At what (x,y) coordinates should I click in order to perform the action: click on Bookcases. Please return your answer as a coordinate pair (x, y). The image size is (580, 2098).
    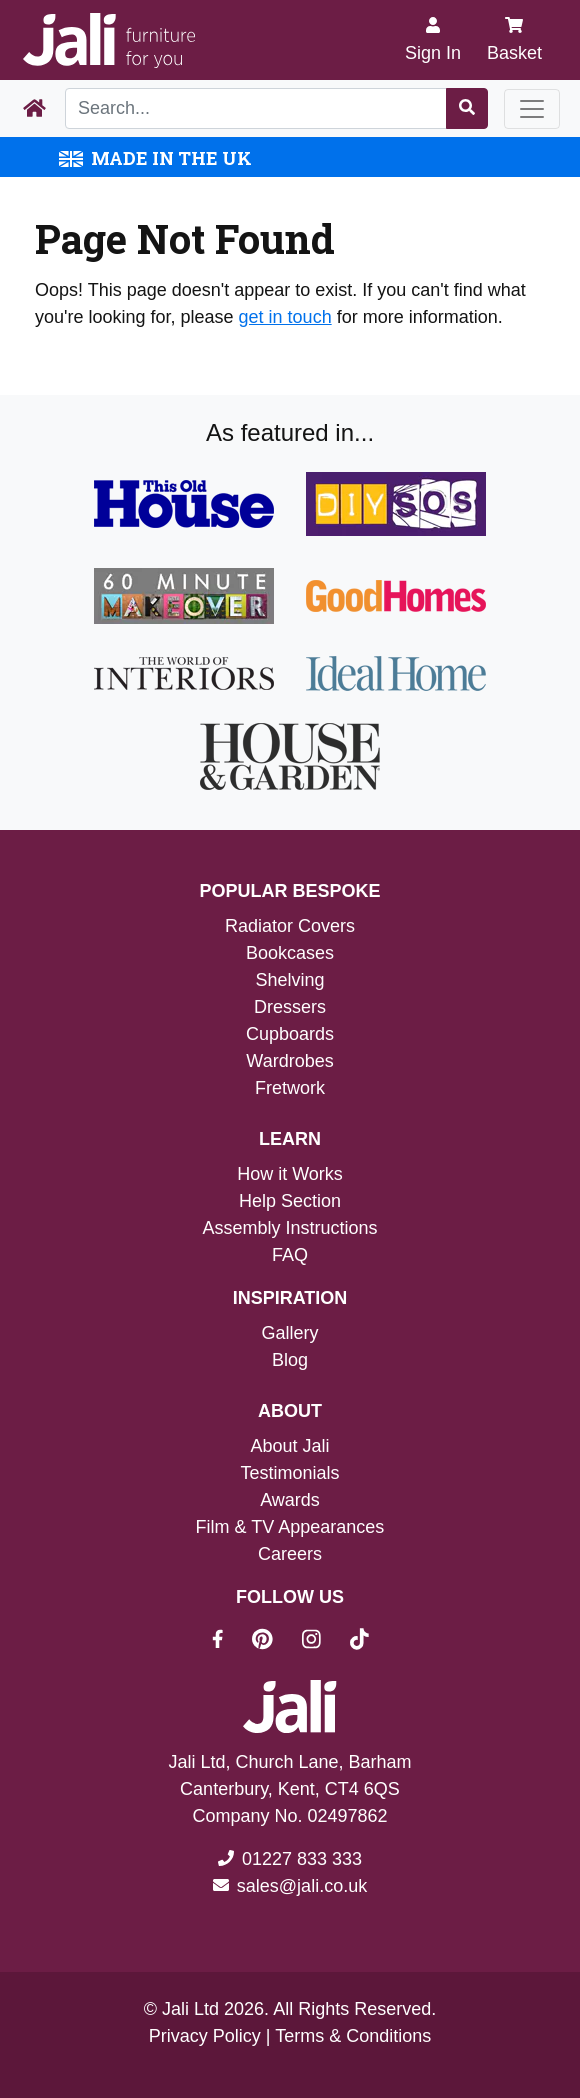
    Looking at the image, I should click on (290, 953).